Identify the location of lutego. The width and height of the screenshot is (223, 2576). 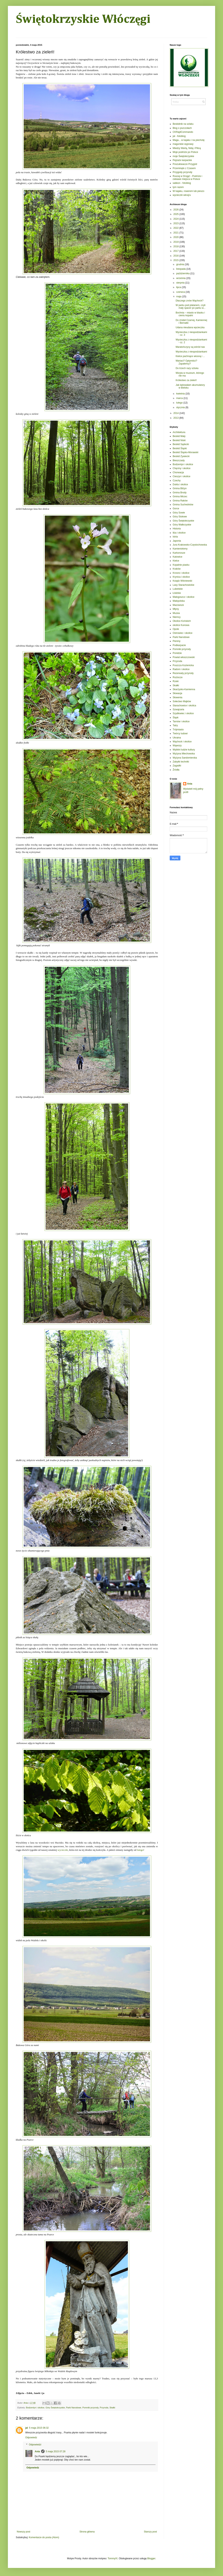
(140, 1849).